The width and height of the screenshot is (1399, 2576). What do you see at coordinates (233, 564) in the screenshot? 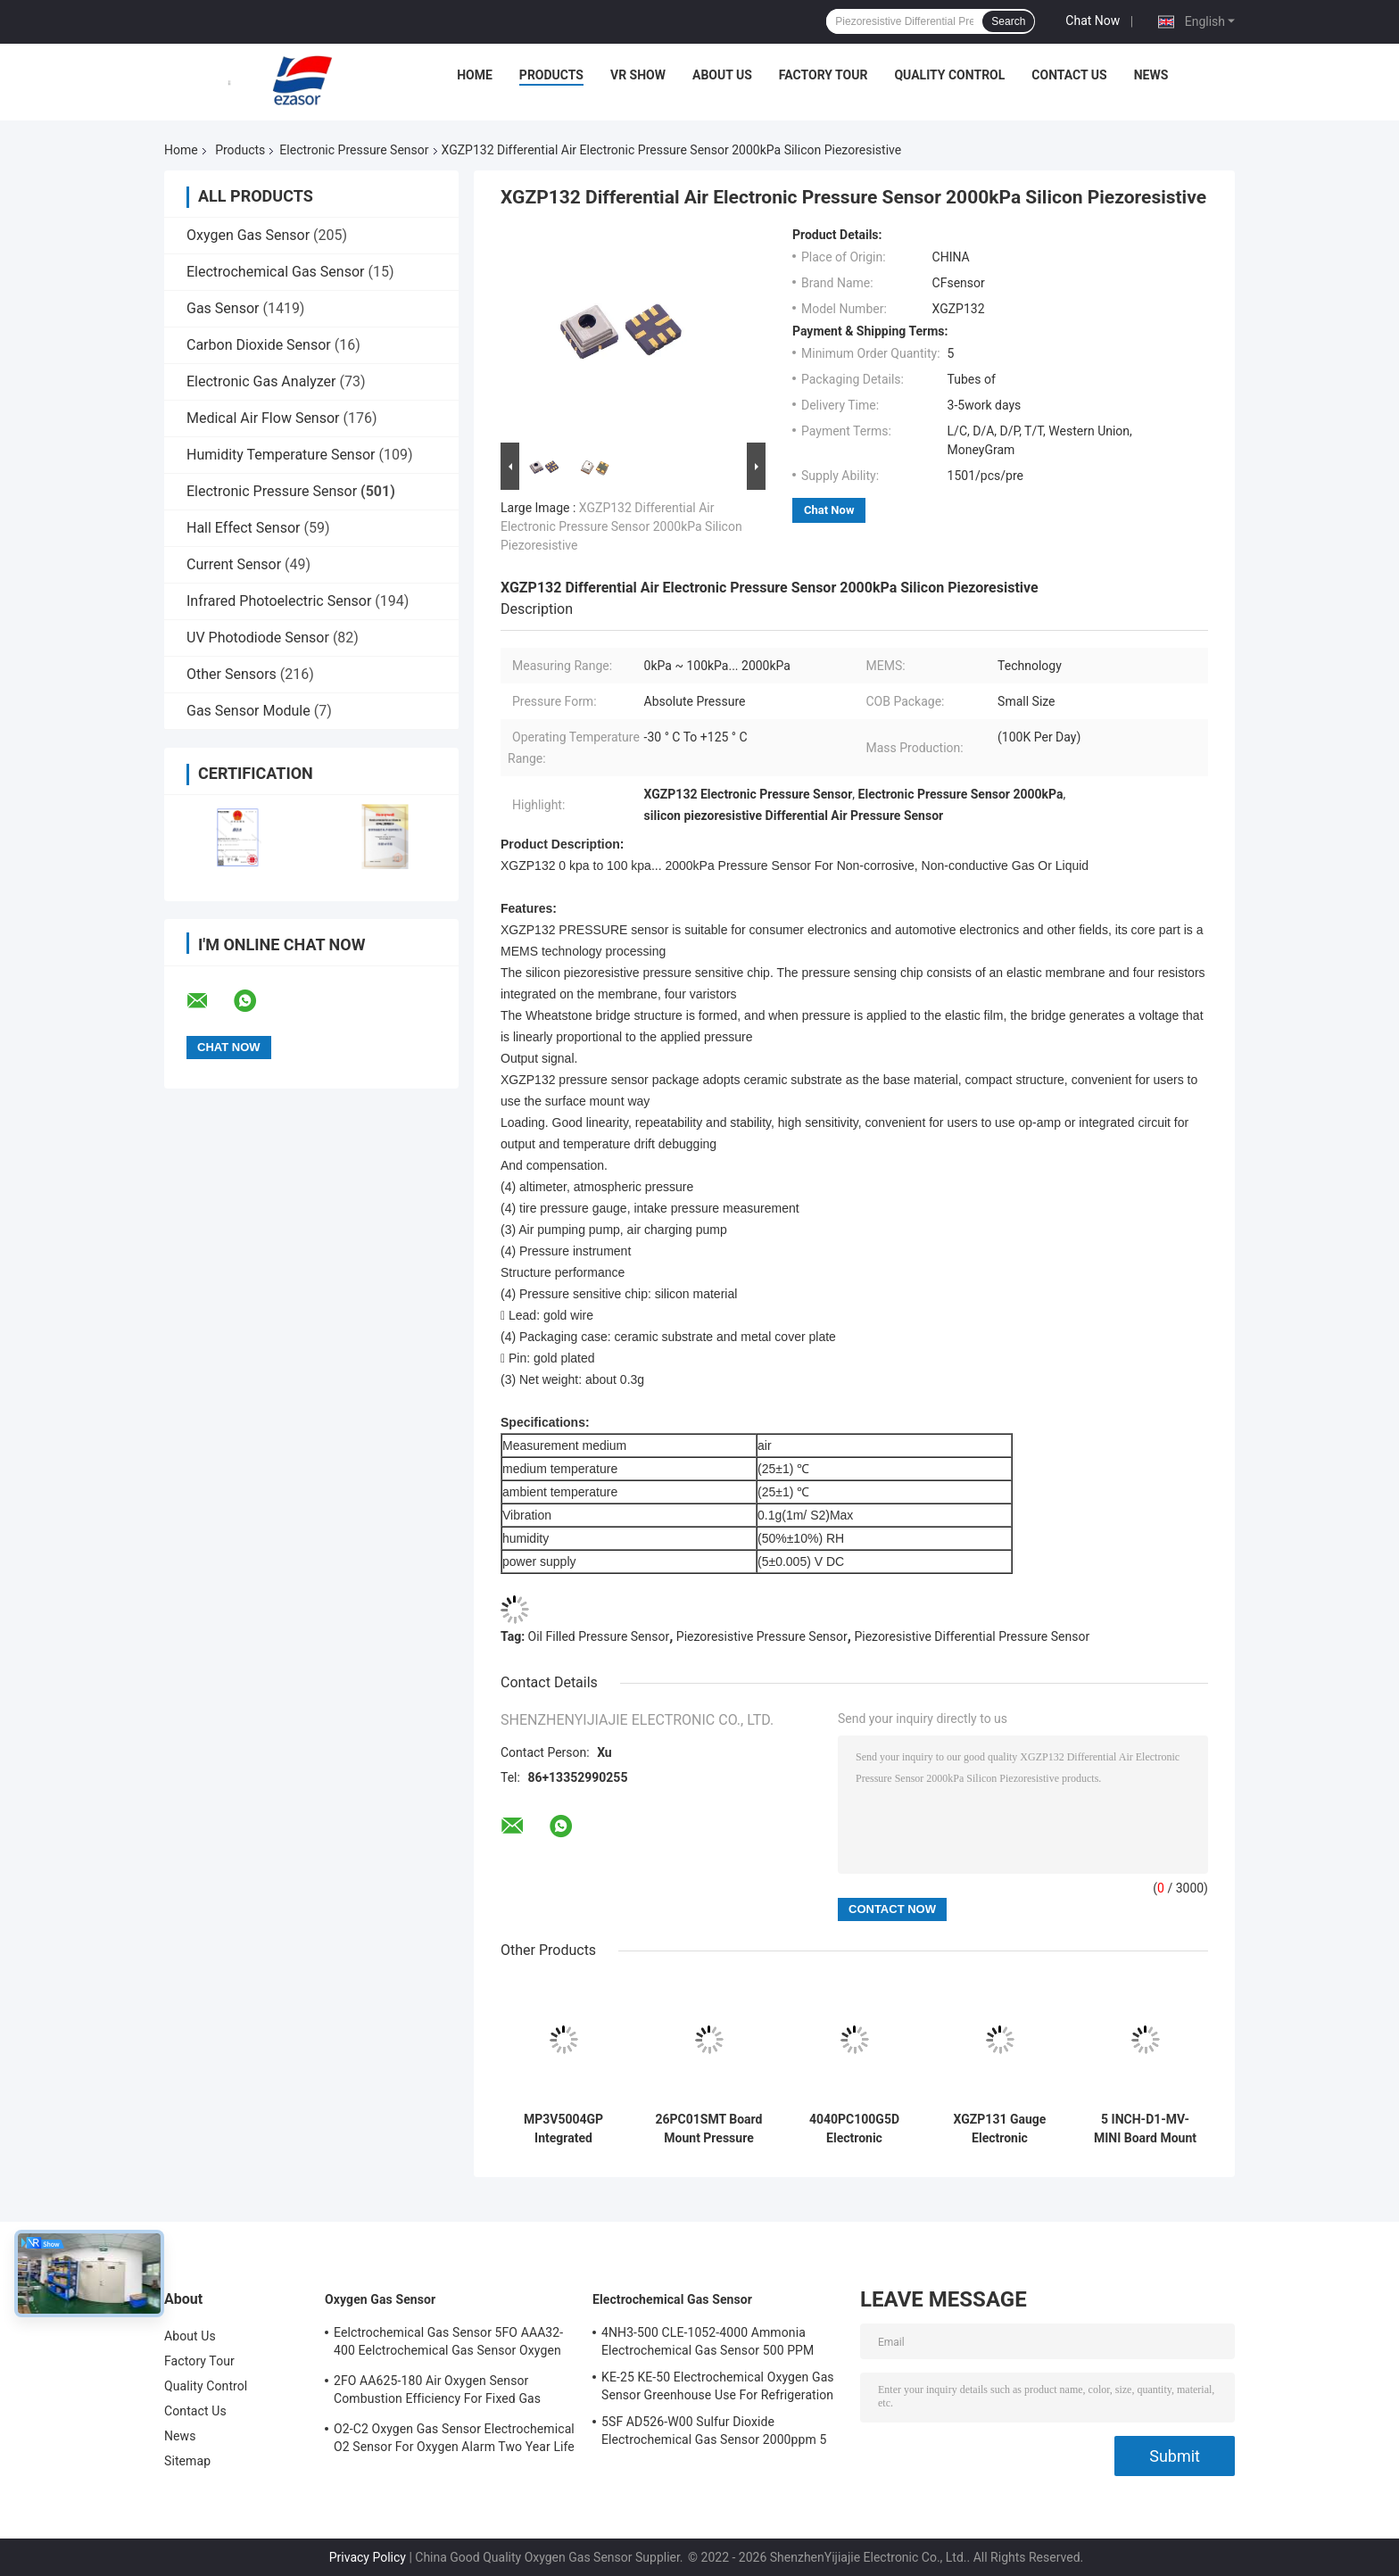
I see `Current Sensor` at bounding box center [233, 564].